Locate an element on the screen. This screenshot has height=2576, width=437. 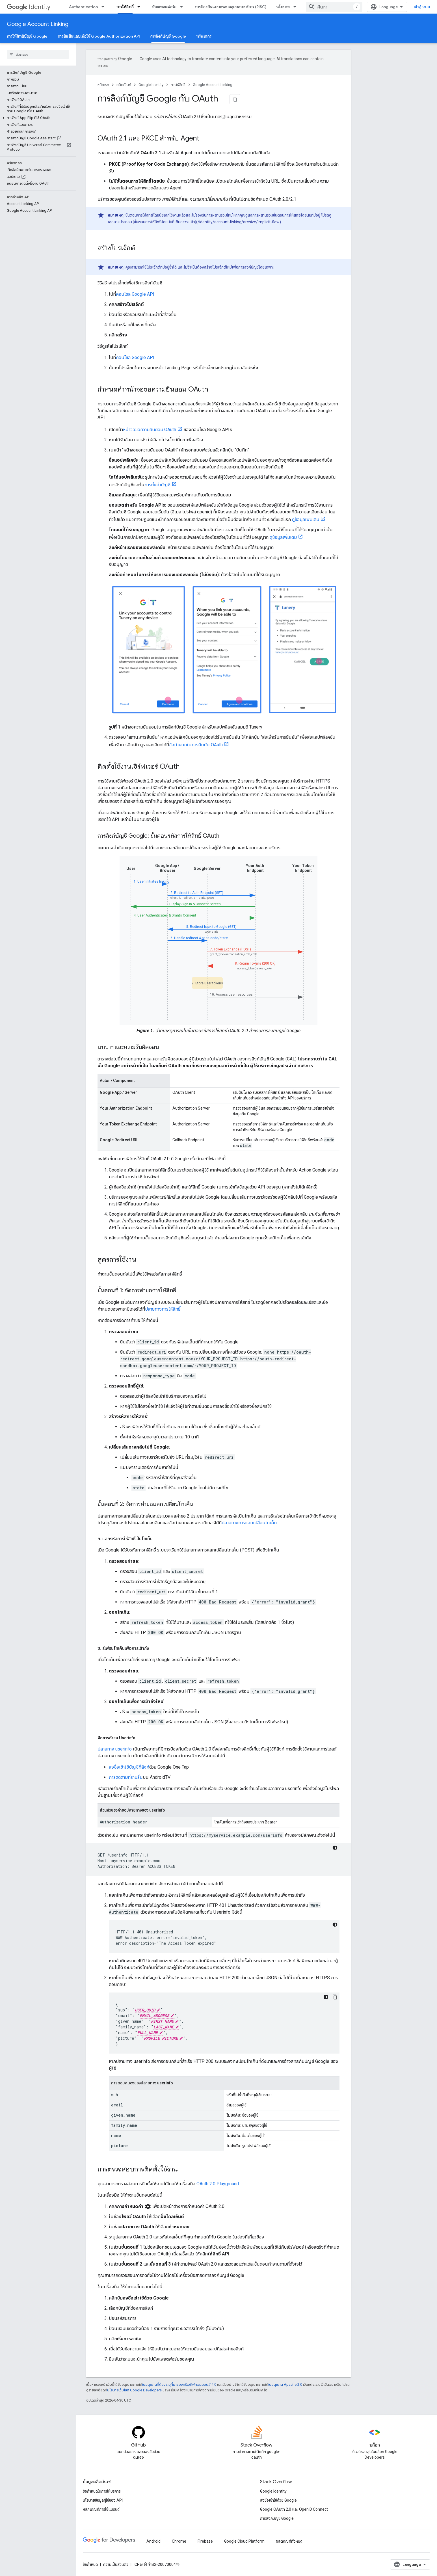
คอนโซล Google API is located at coordinates (135, 294).